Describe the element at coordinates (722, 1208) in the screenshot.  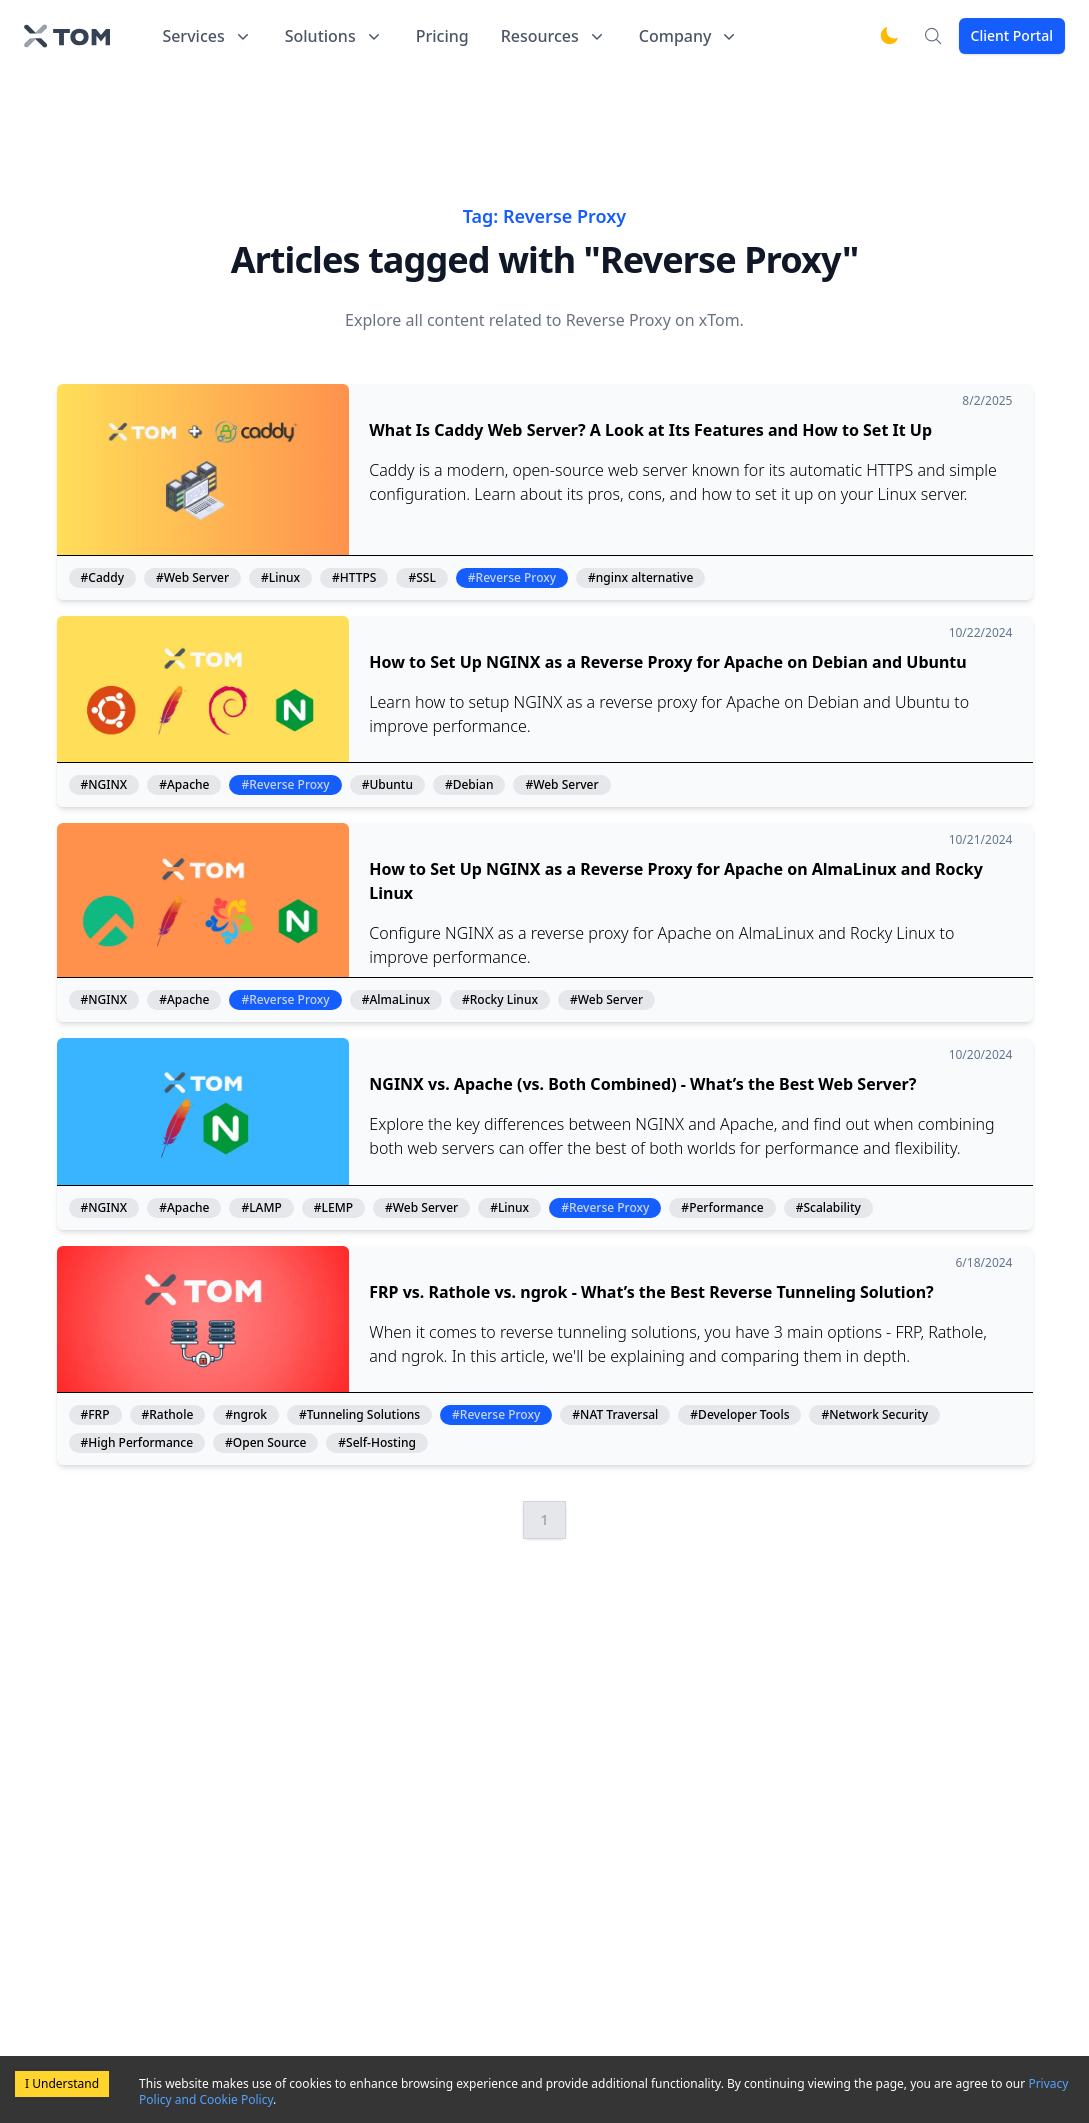
I see `#Performance` at that location.